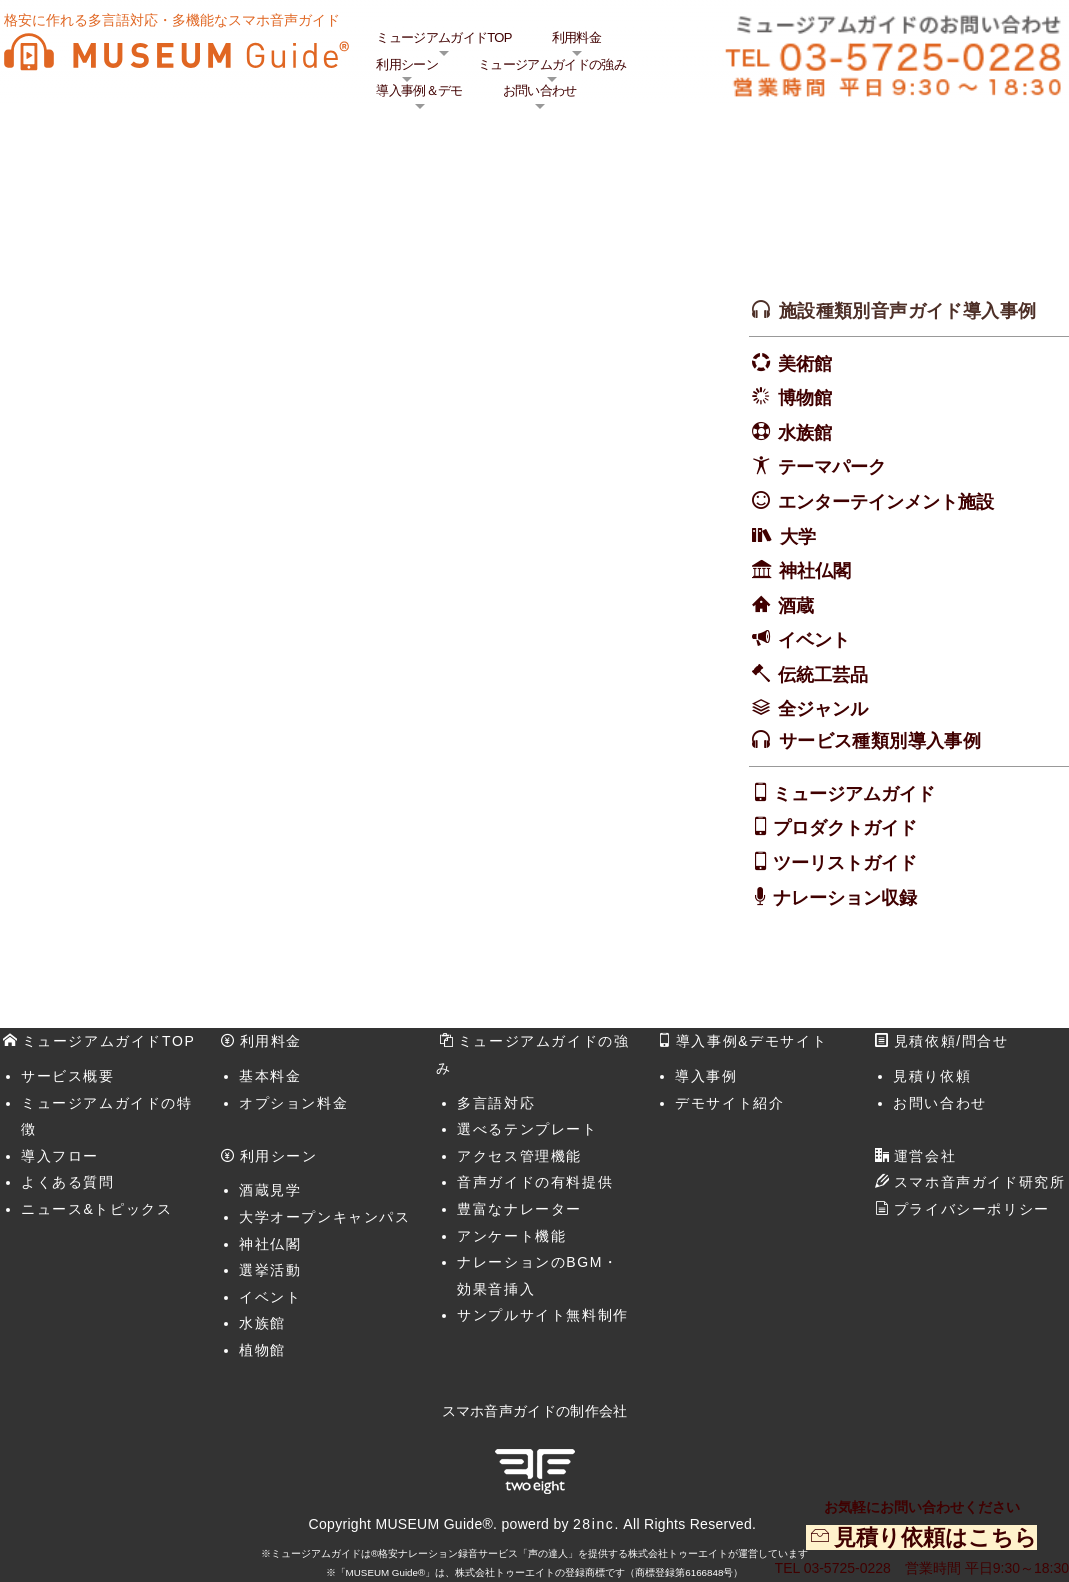  What do you see at coordinates (540, 90) in the screenshot?
I see `お問い合わせ` at bounding box center [540, 90].